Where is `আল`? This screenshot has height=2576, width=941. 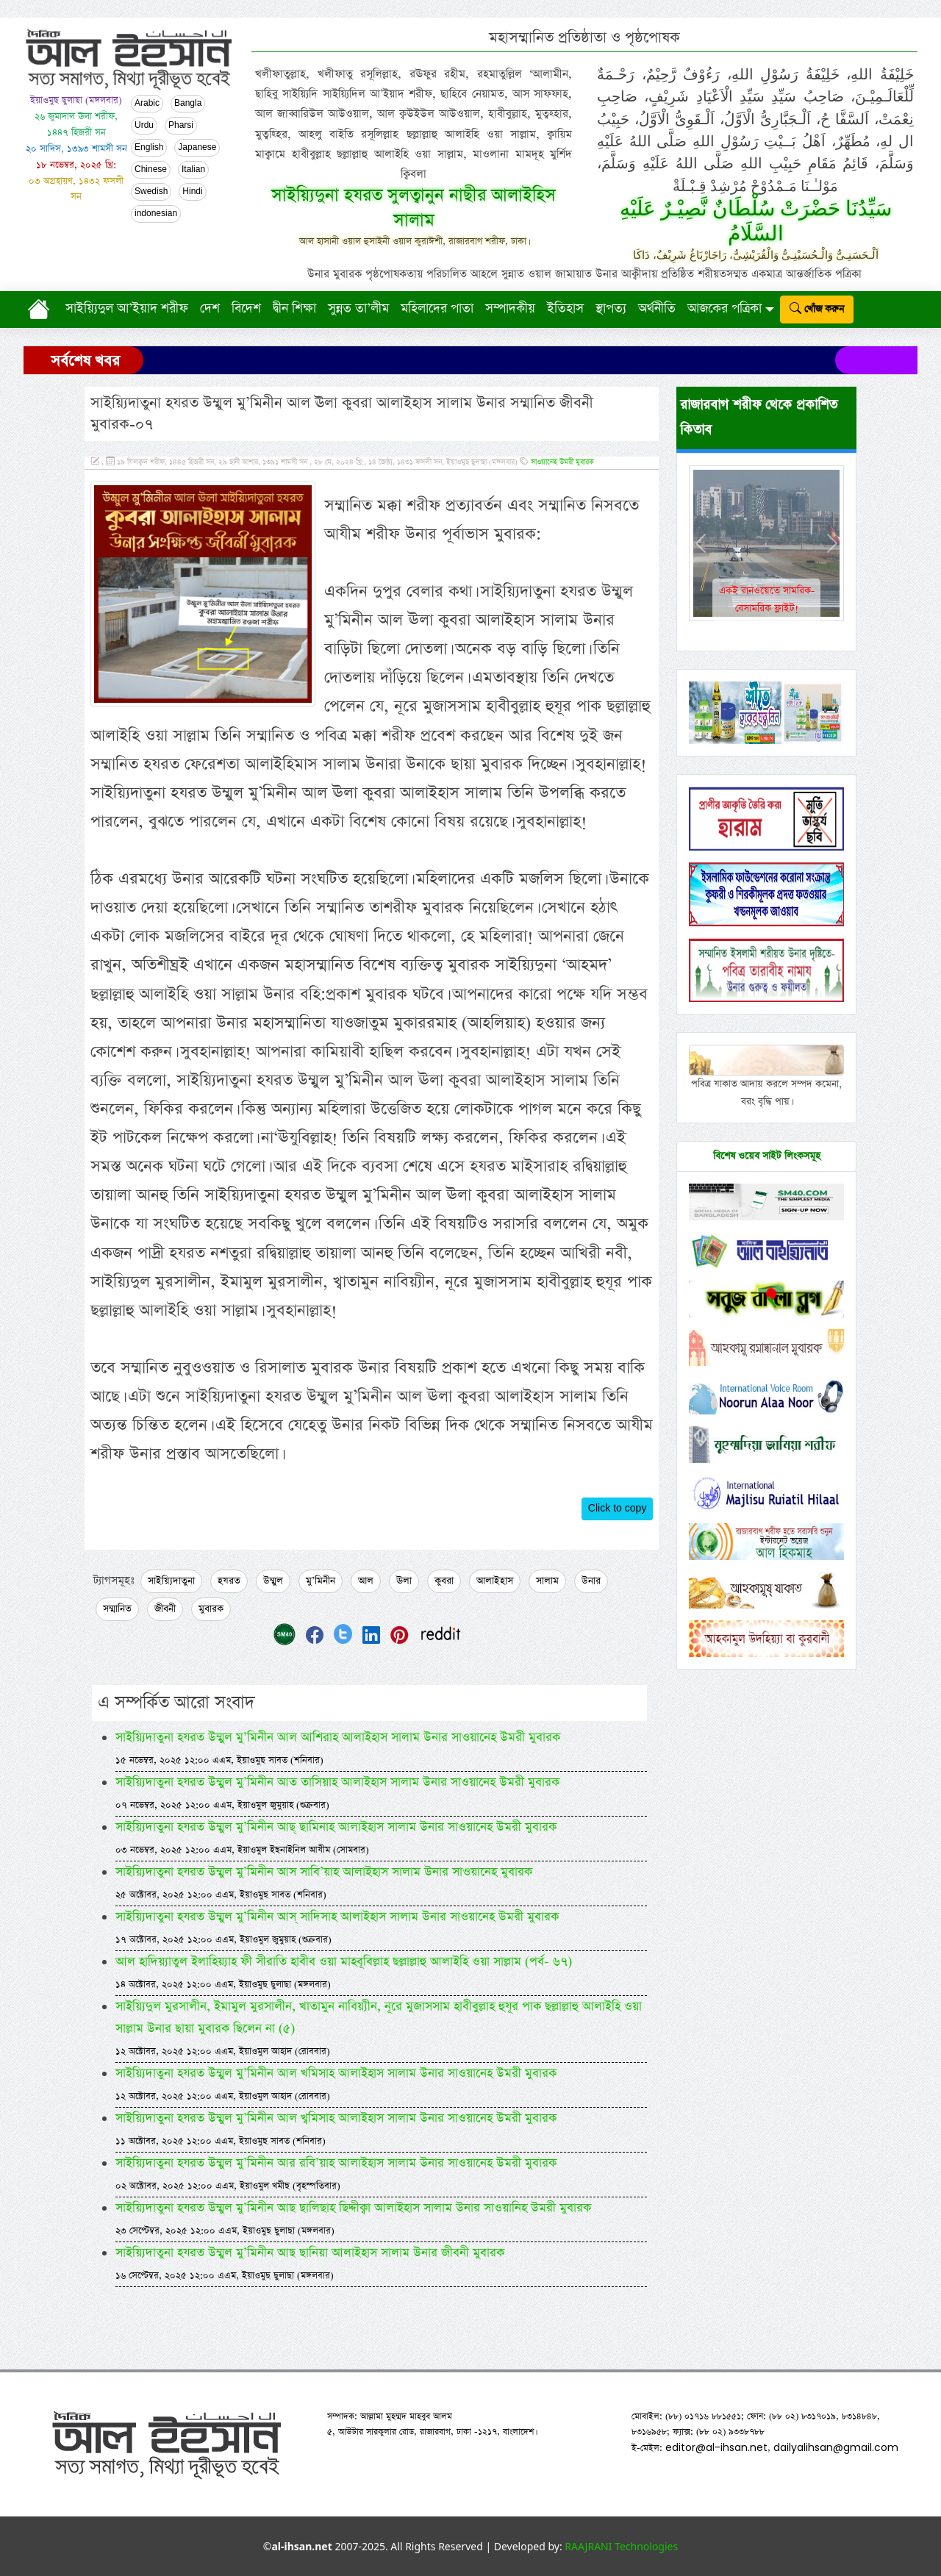 আল is located at coordinates (365, 1581).